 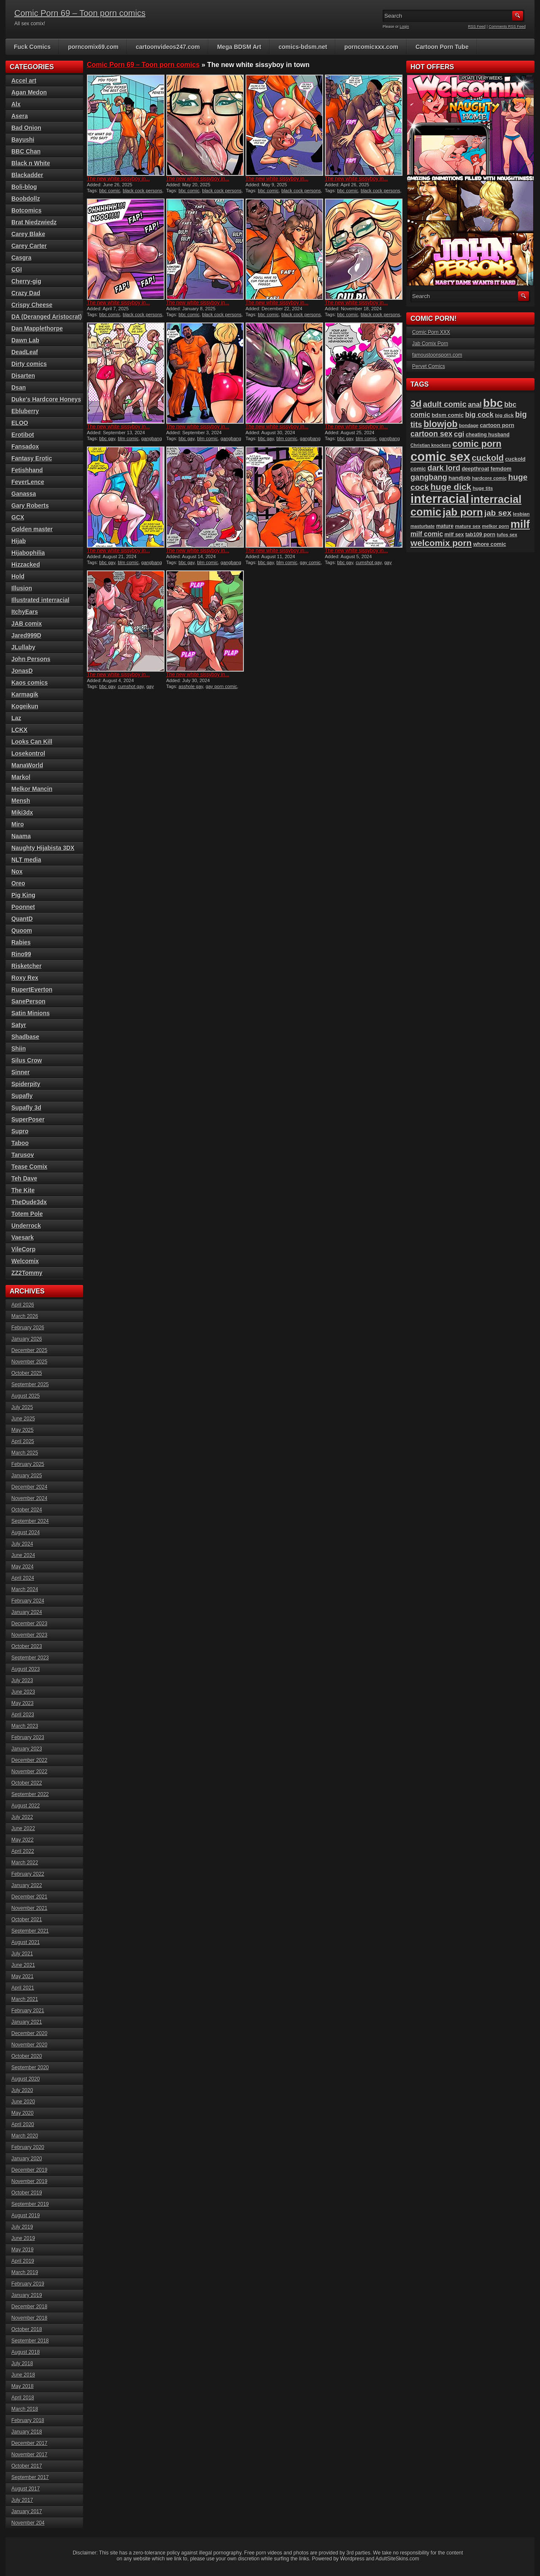 I want to click on April 2021, so click(x=22, y=1988).